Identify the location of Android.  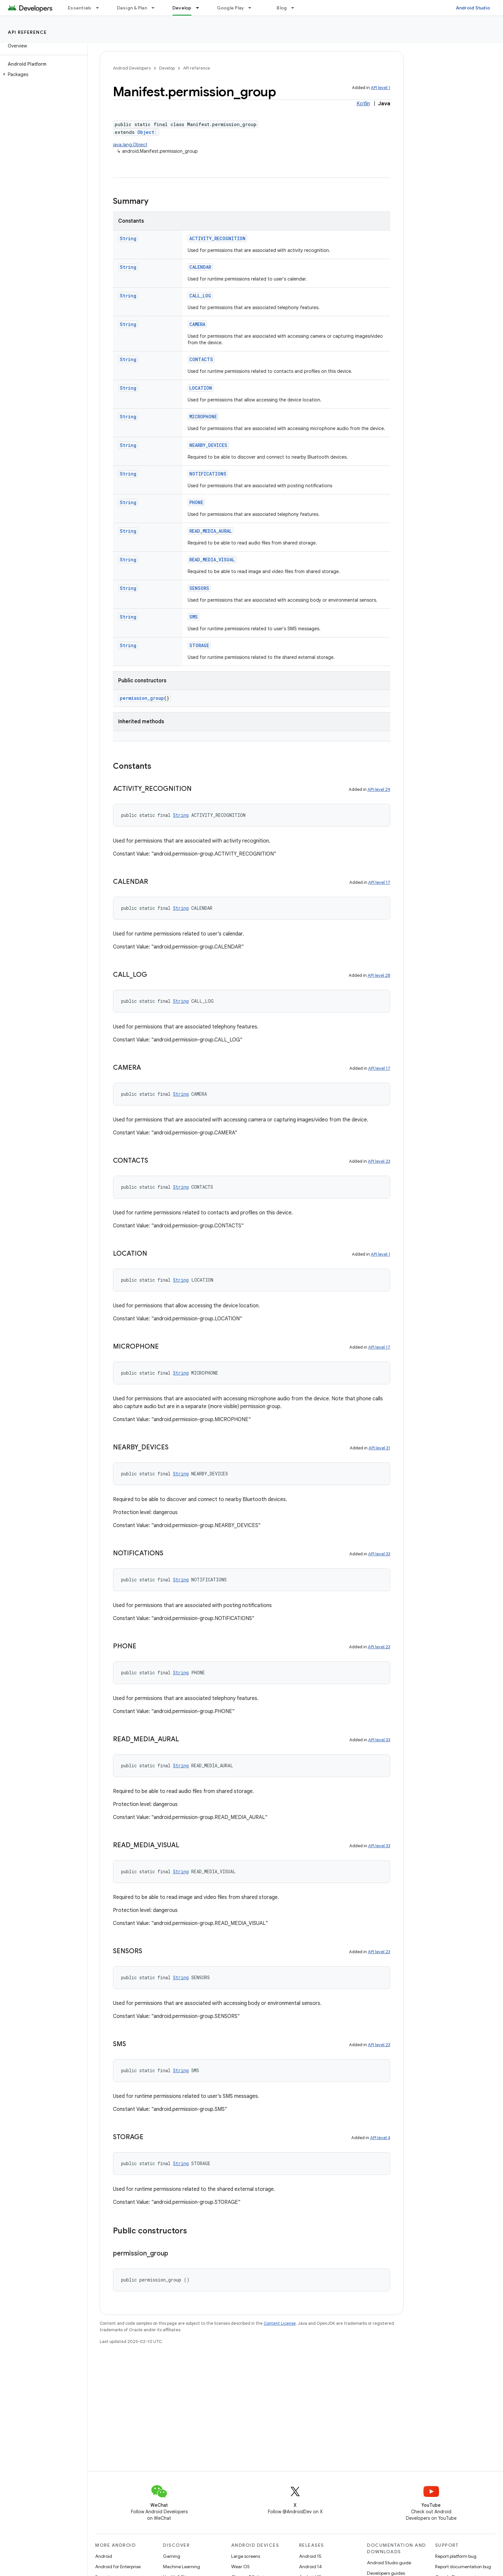
(103, 2556).